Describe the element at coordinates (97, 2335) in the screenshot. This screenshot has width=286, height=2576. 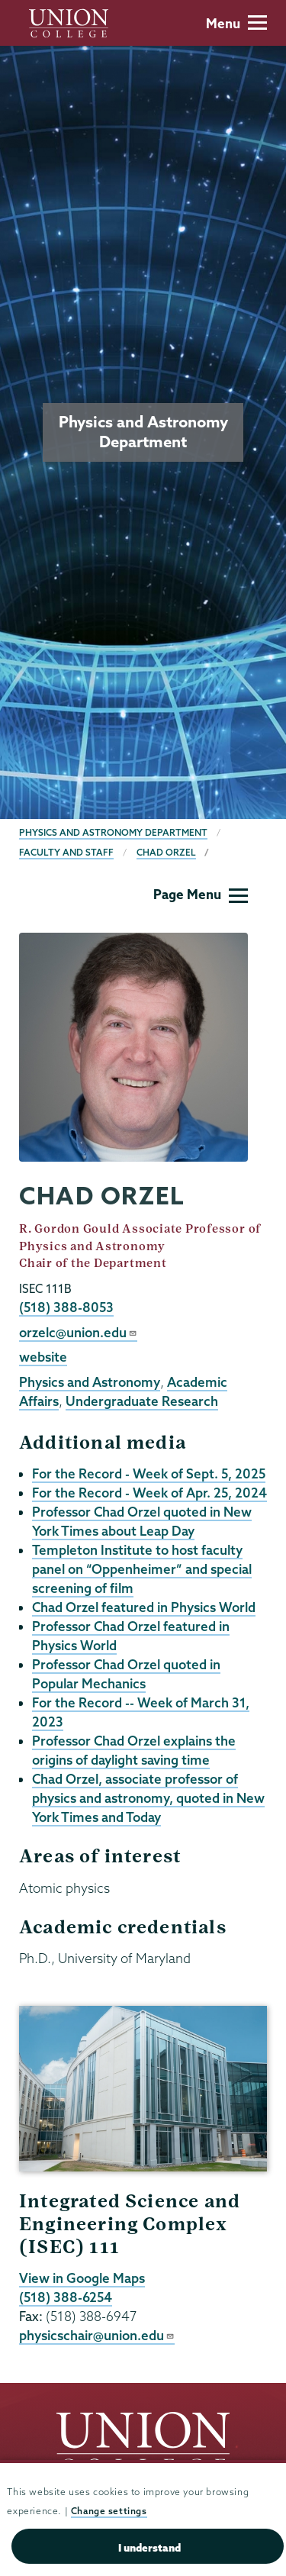
I see `physicschair@union.edu` at that location.